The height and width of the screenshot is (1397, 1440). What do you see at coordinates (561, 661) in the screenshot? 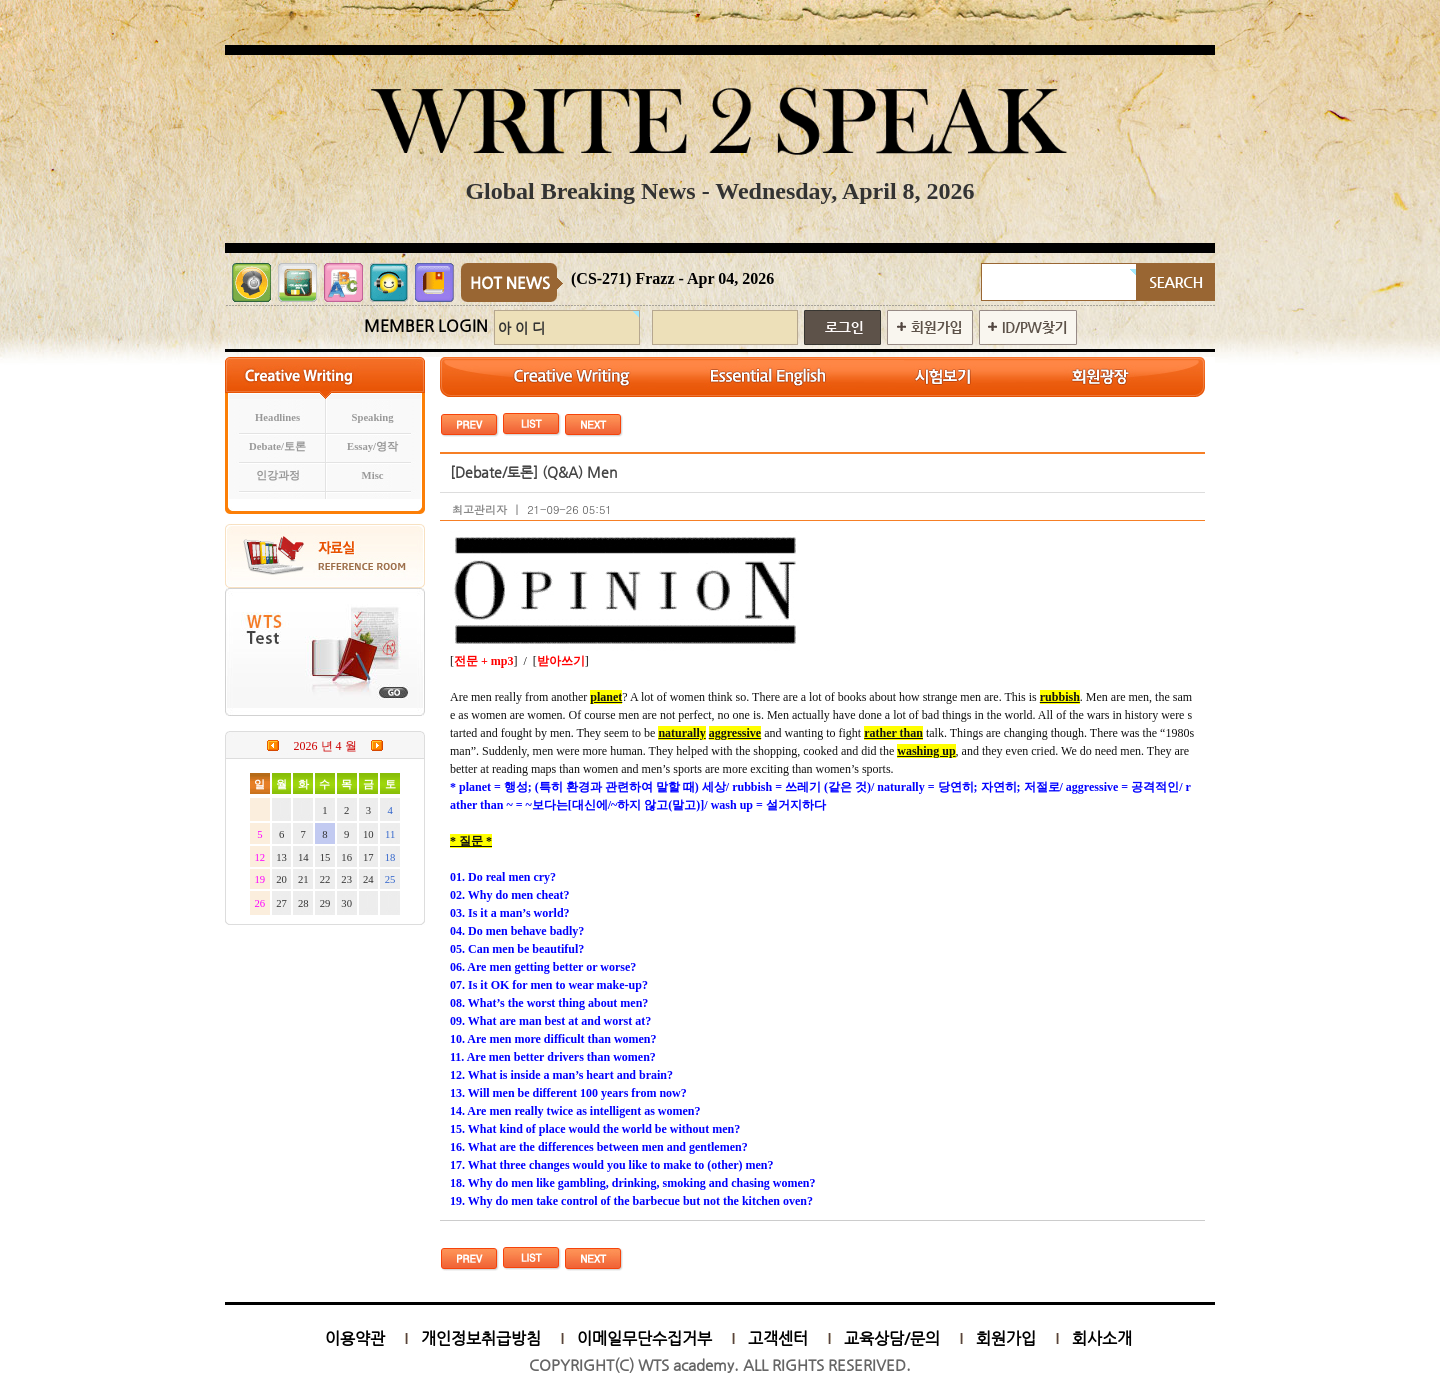
I see `받아쓰기` at bounding box center [561, 661].